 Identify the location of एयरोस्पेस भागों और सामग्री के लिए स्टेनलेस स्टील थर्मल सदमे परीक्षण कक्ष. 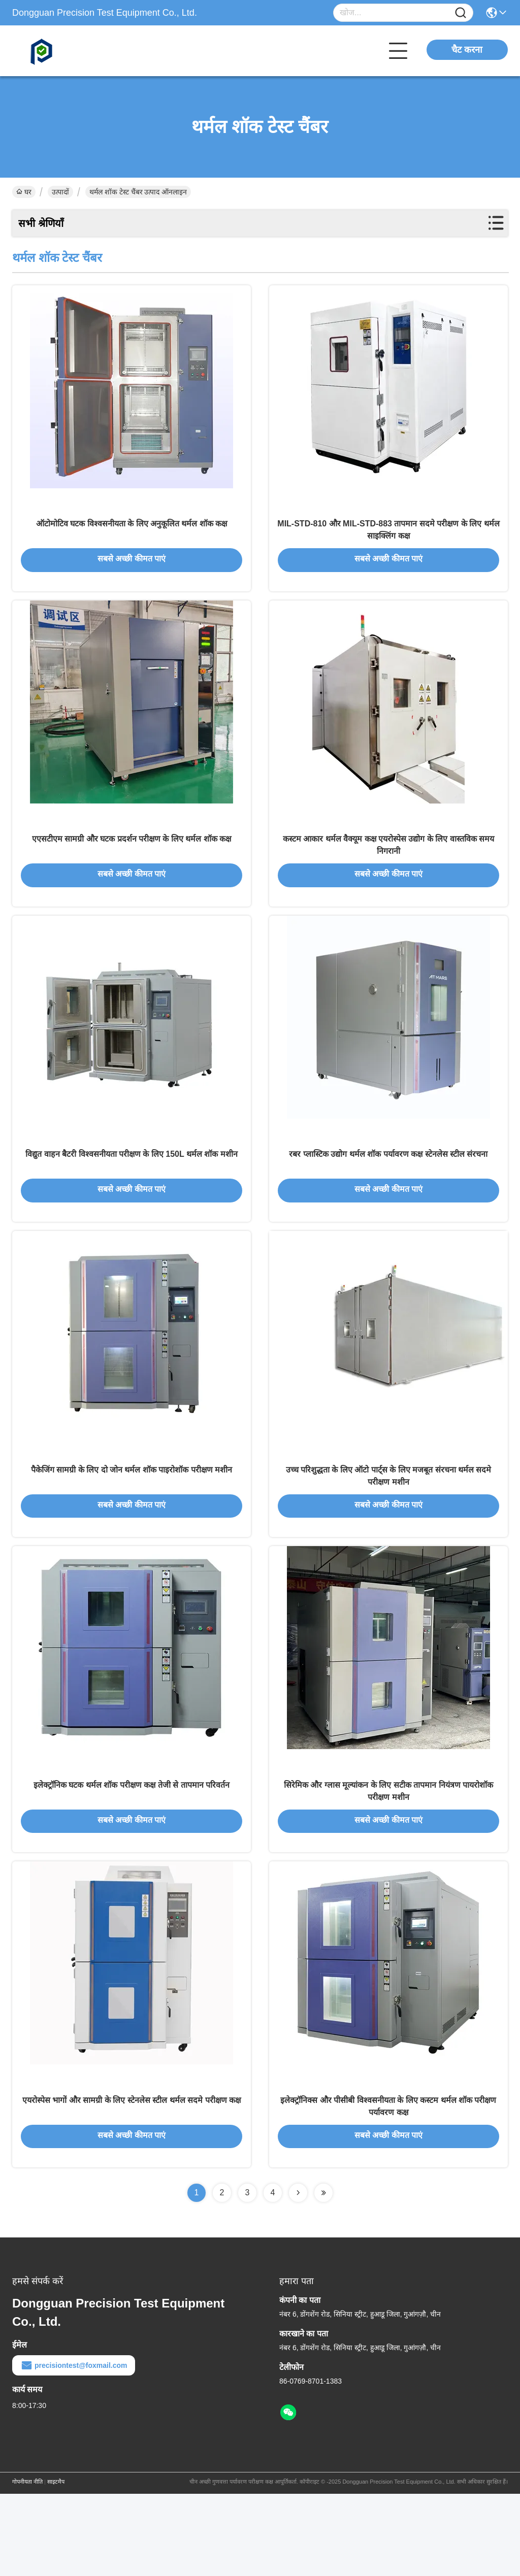
(131, 2180).